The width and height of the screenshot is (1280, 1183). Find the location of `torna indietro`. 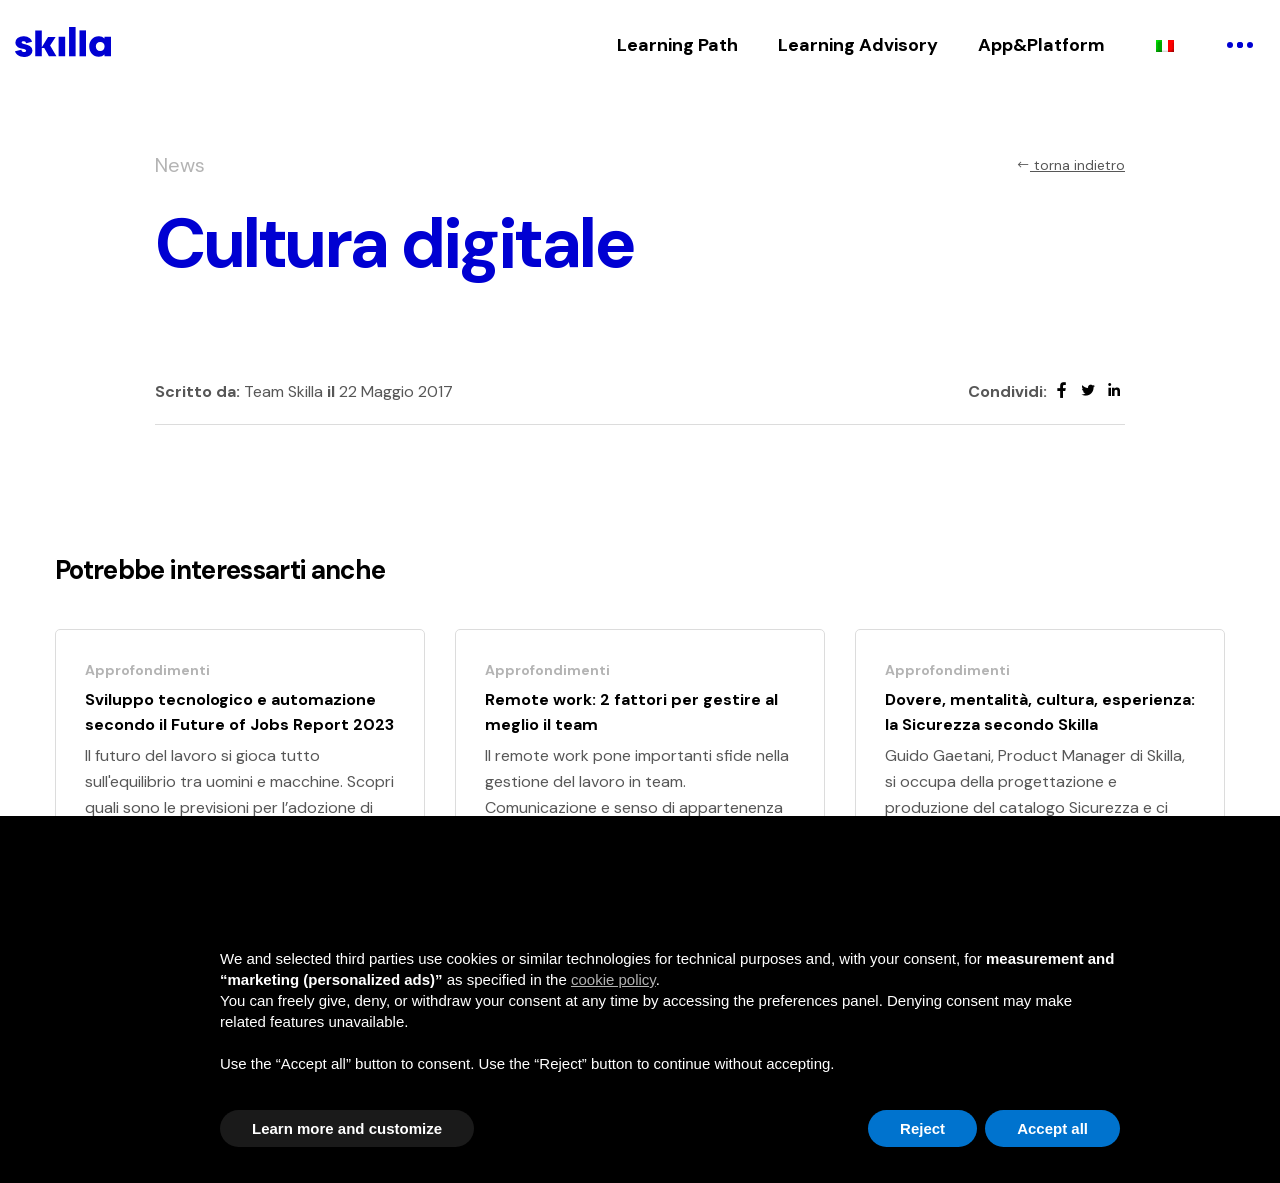

torna indietro is located at coordinates (1070, 165).